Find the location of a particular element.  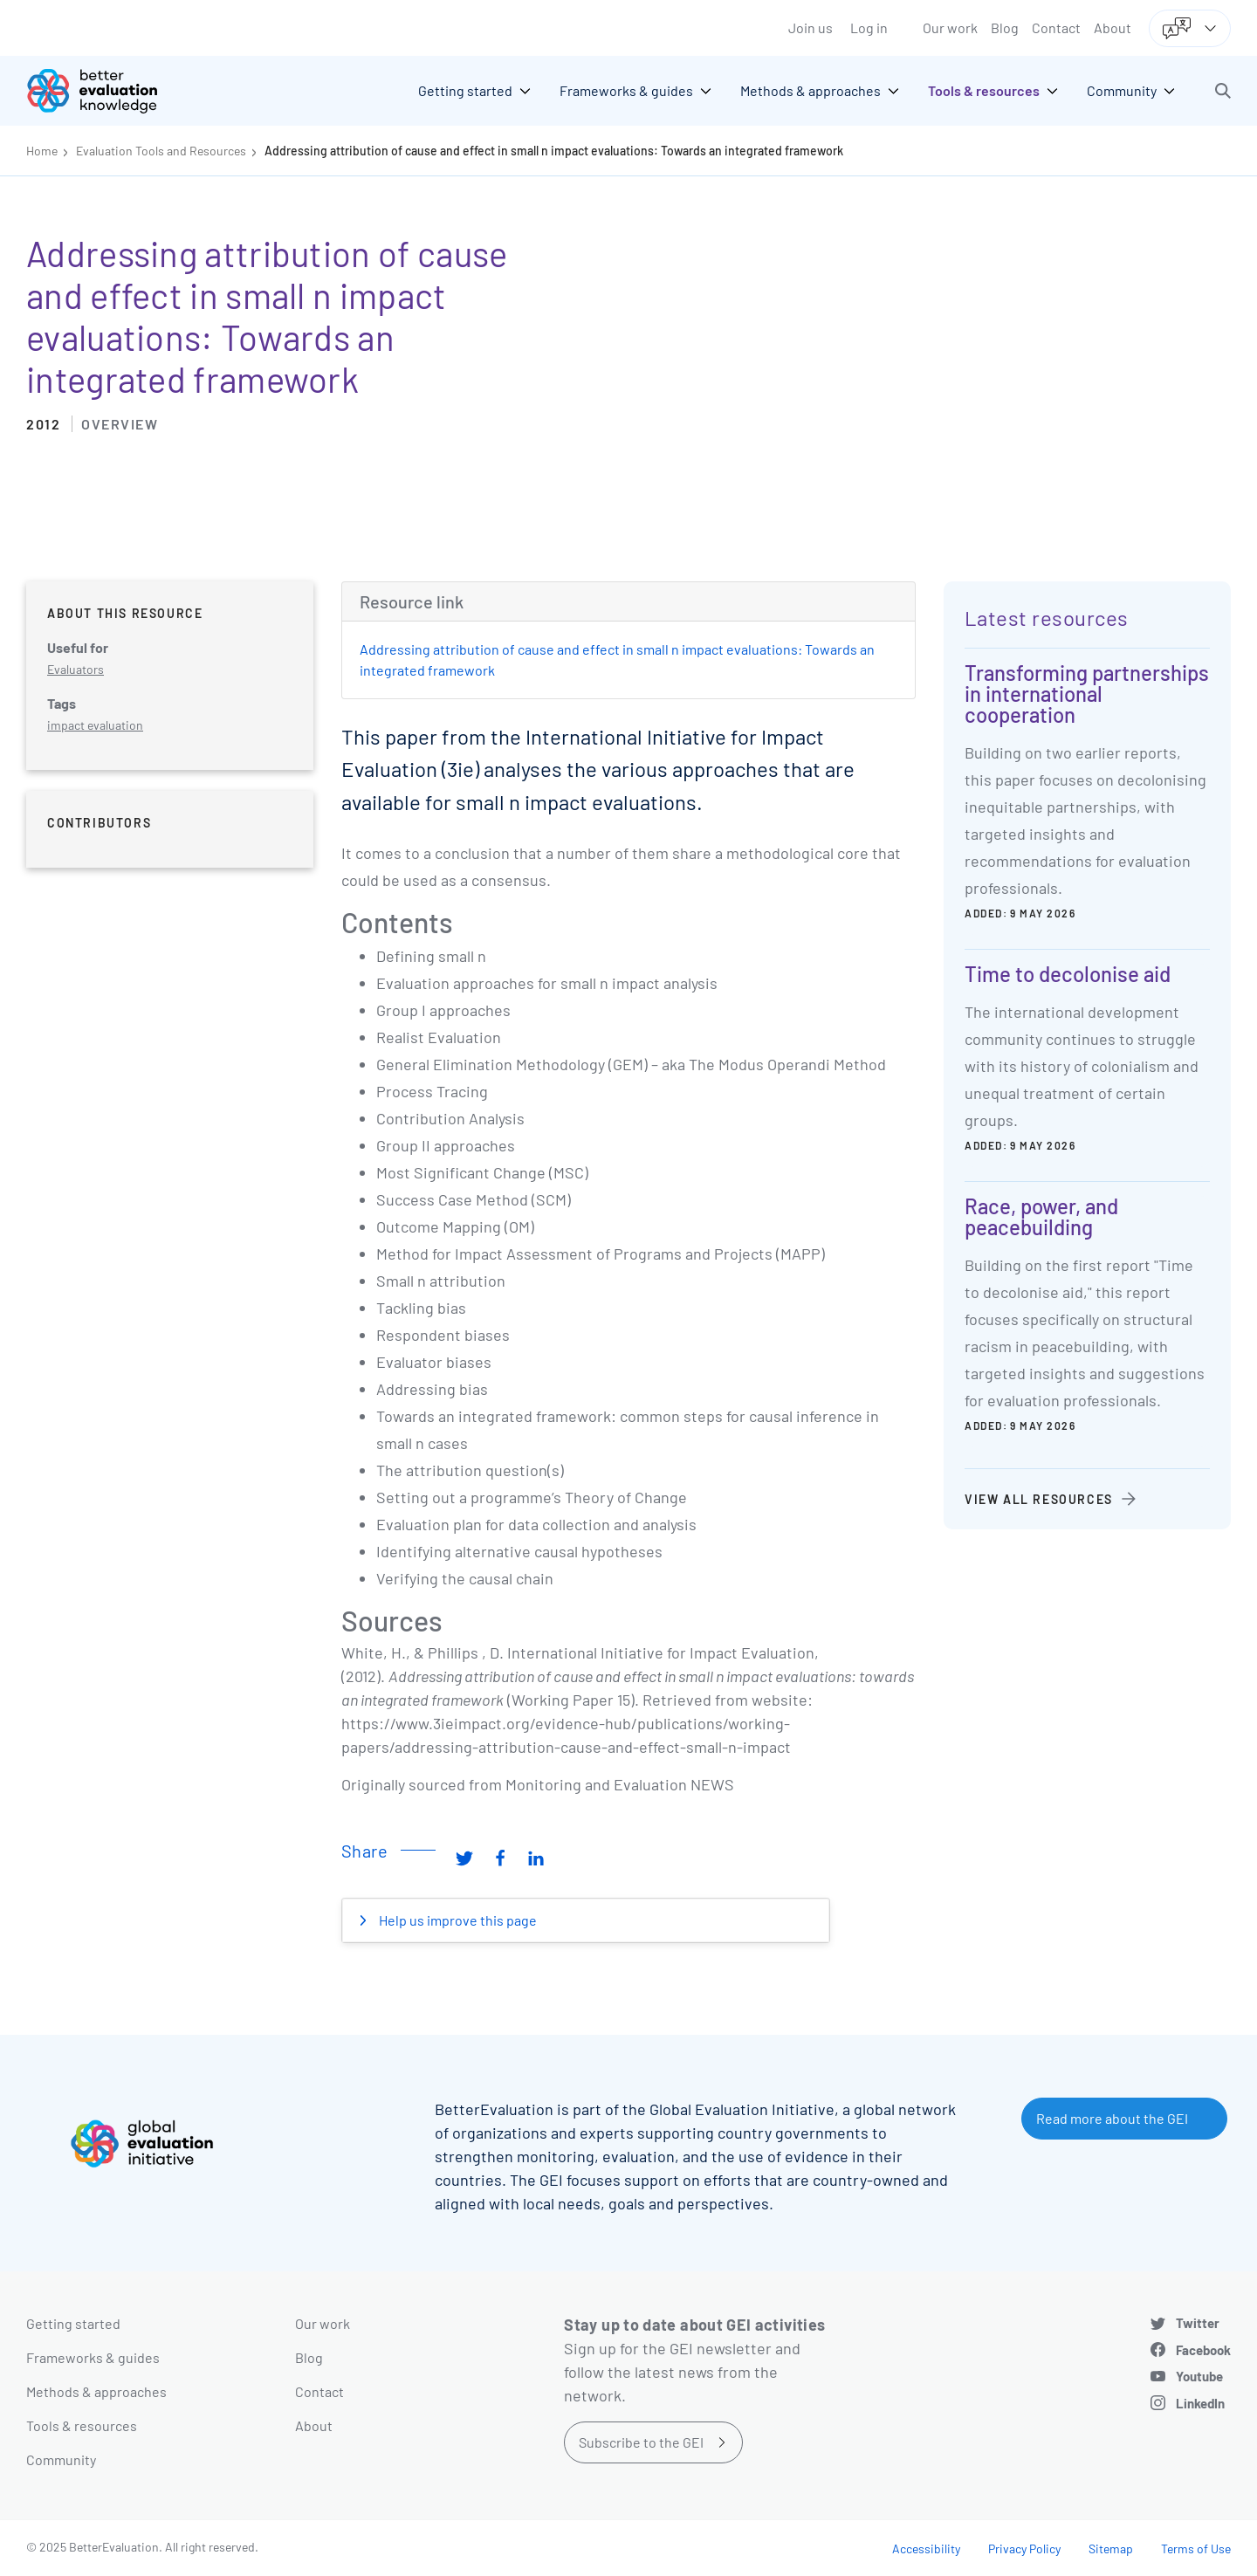

Community is located at coordinates (61, 2459).